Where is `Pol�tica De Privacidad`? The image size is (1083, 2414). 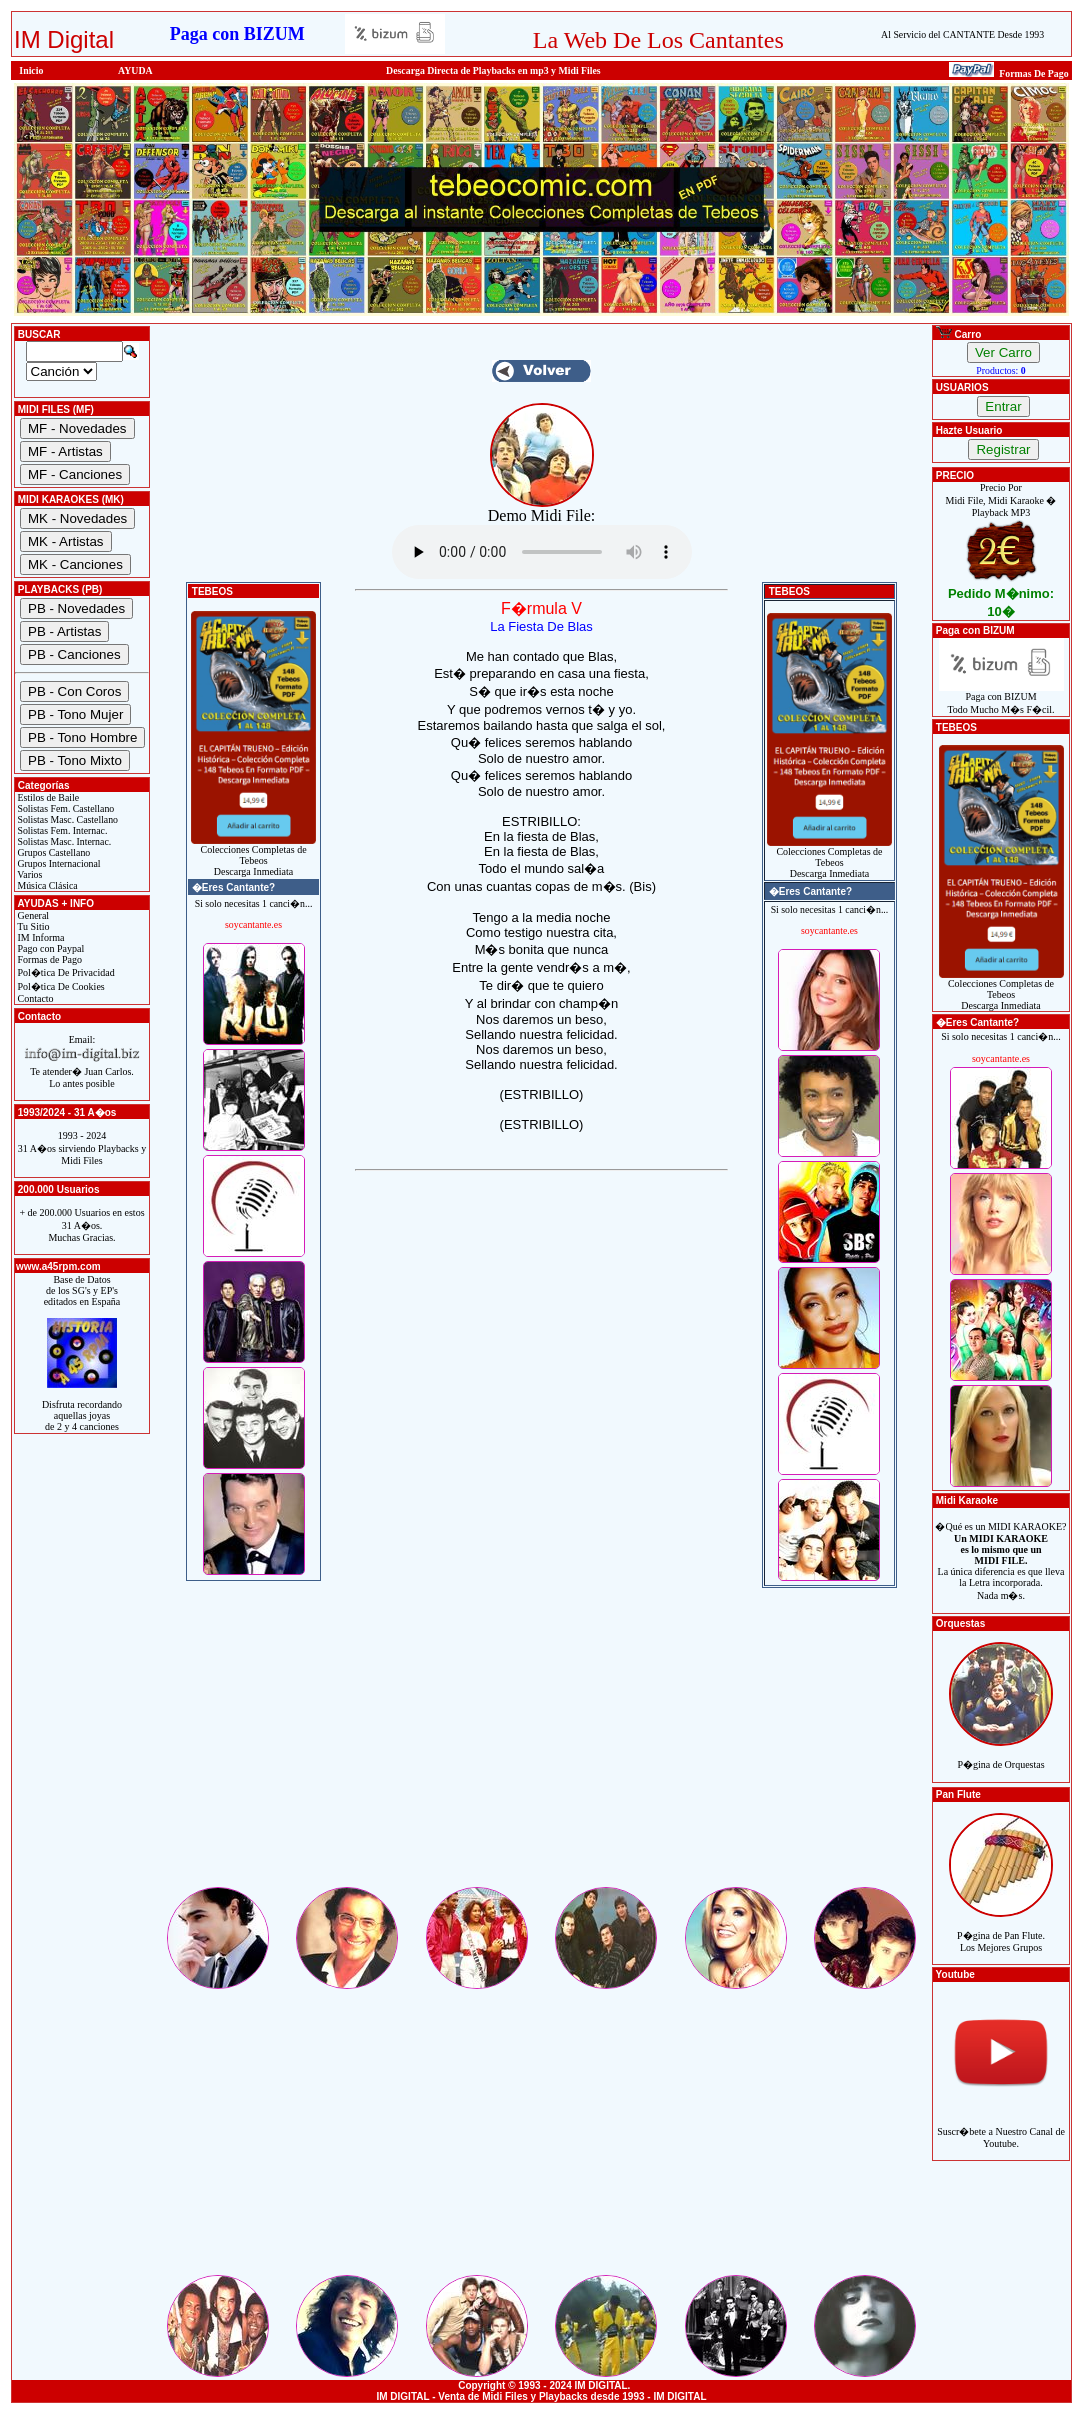
Pol�tica De Privacidad is located at coordinates (65, 972).